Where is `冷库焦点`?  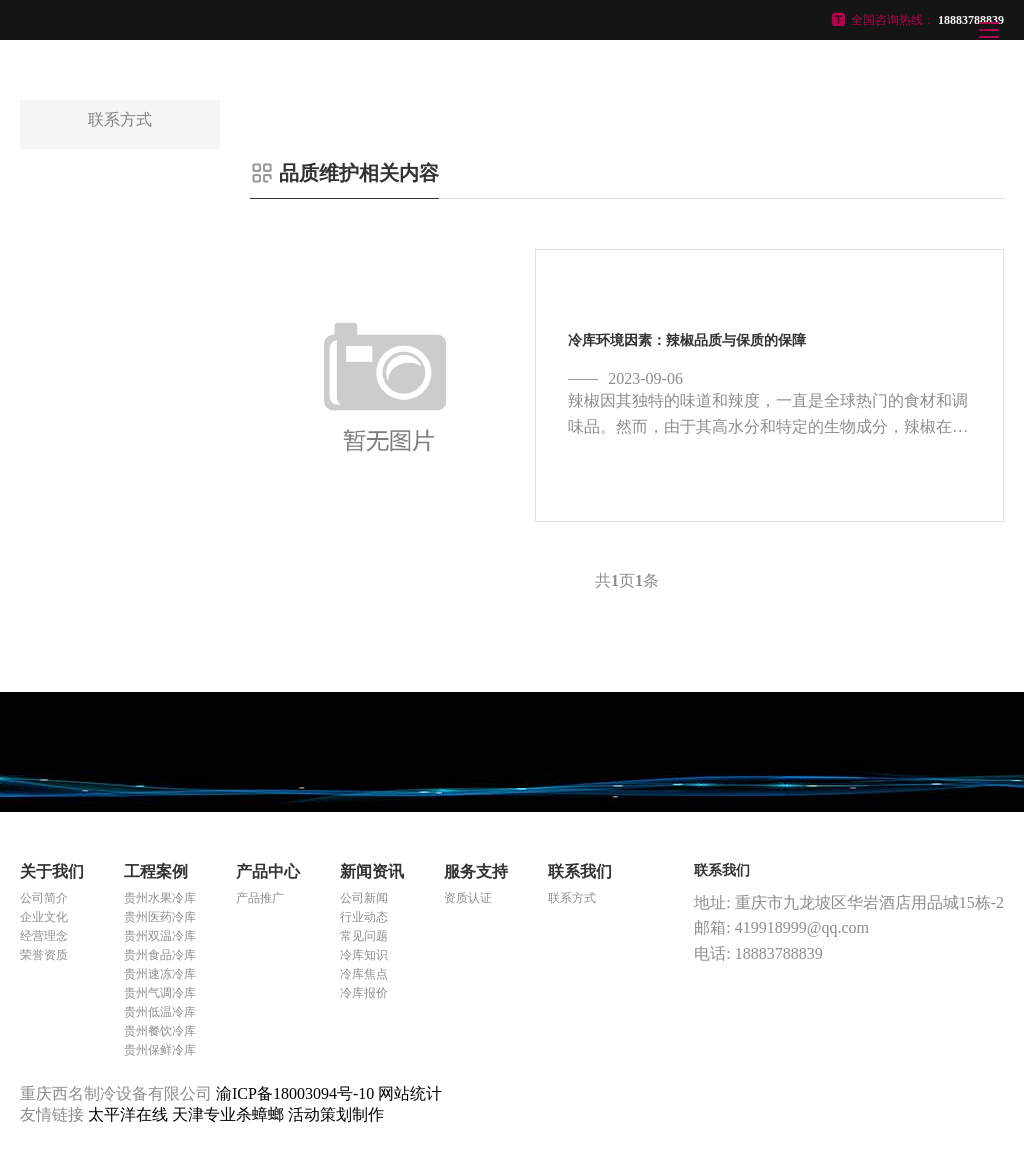 冷库焦点 is located at coordinates (364, 974).